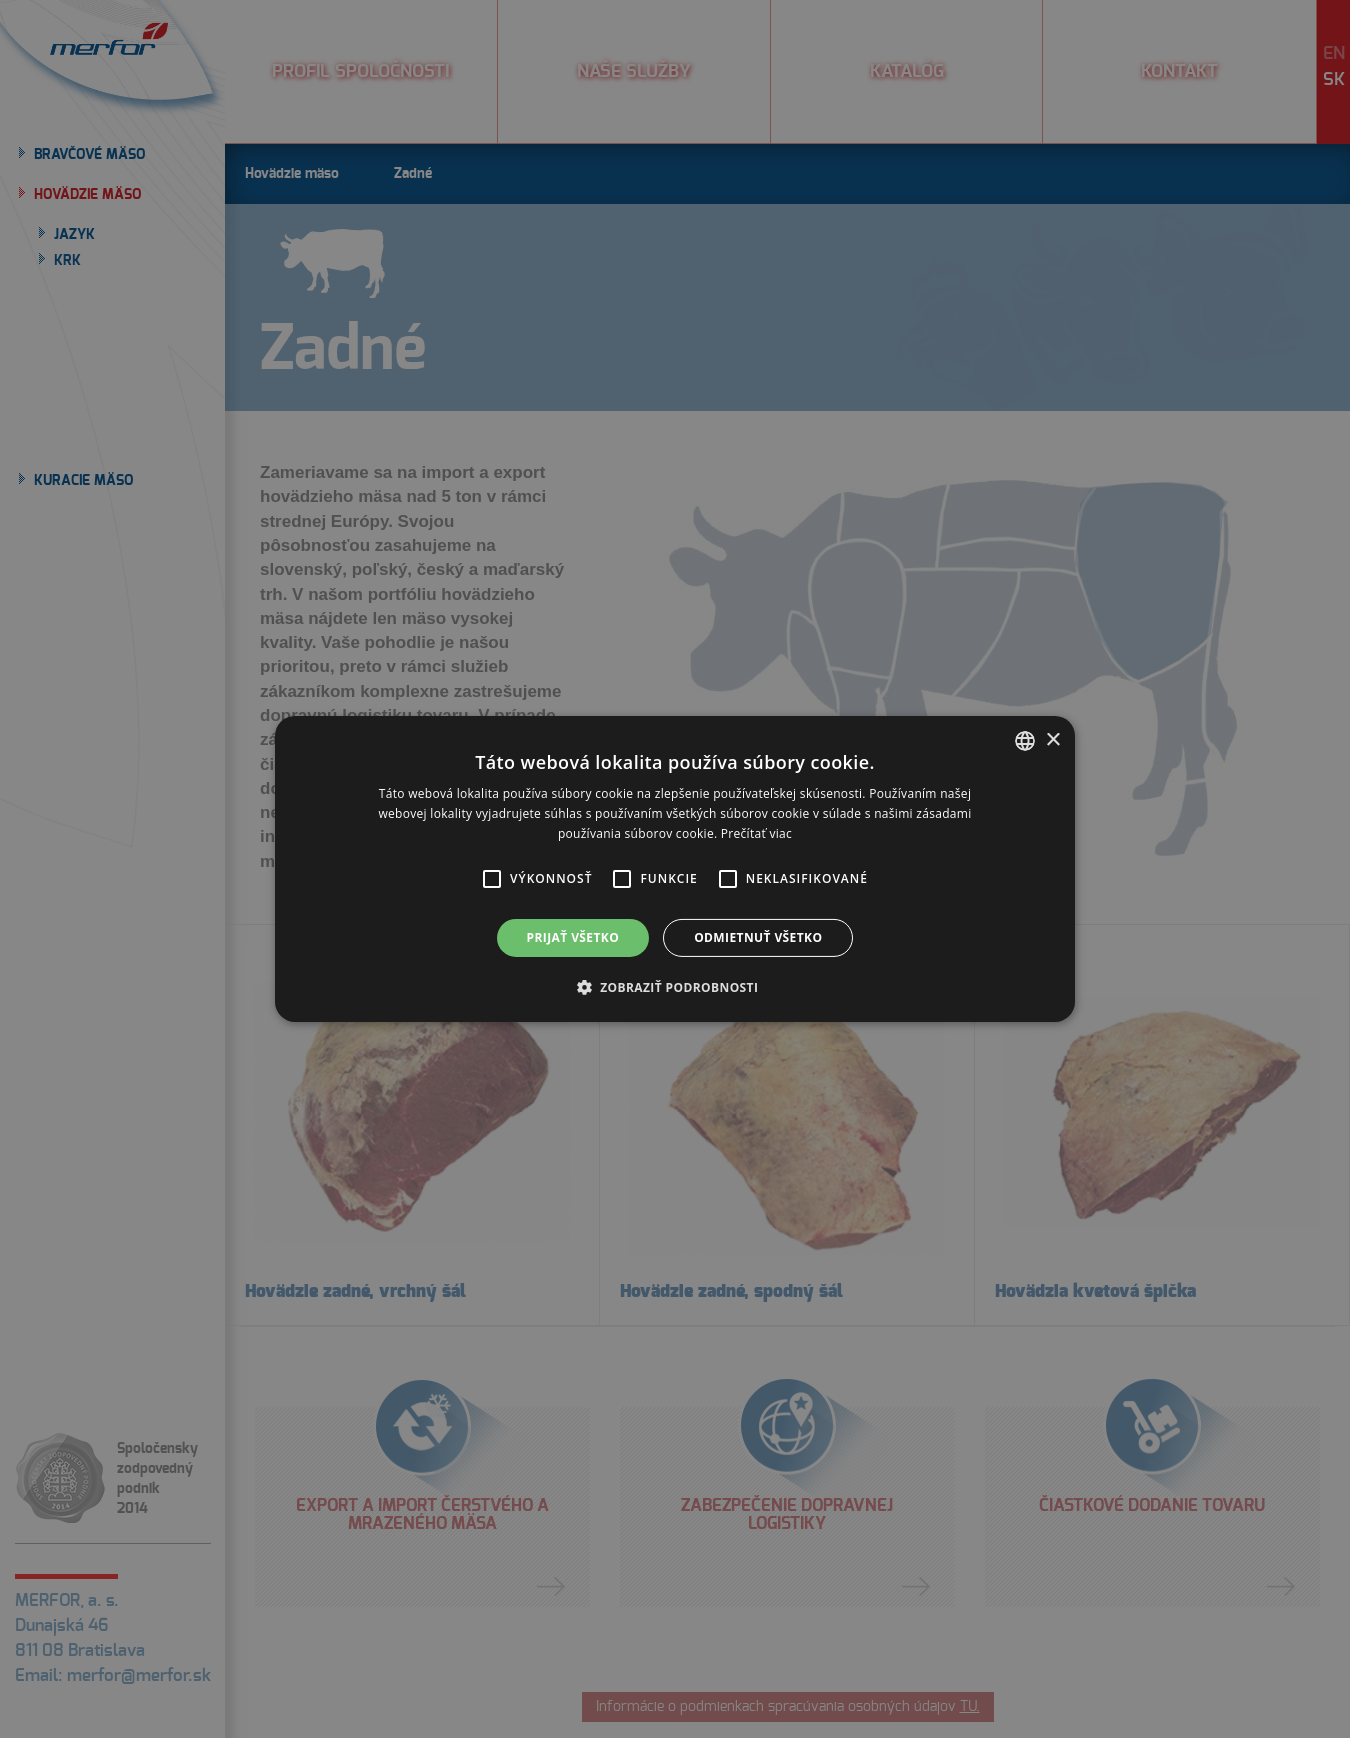 This screenshot has height=1738, width=1350. Describe the element at coordinates (492, 879) in the screenshot. I see `[button]` at that location.